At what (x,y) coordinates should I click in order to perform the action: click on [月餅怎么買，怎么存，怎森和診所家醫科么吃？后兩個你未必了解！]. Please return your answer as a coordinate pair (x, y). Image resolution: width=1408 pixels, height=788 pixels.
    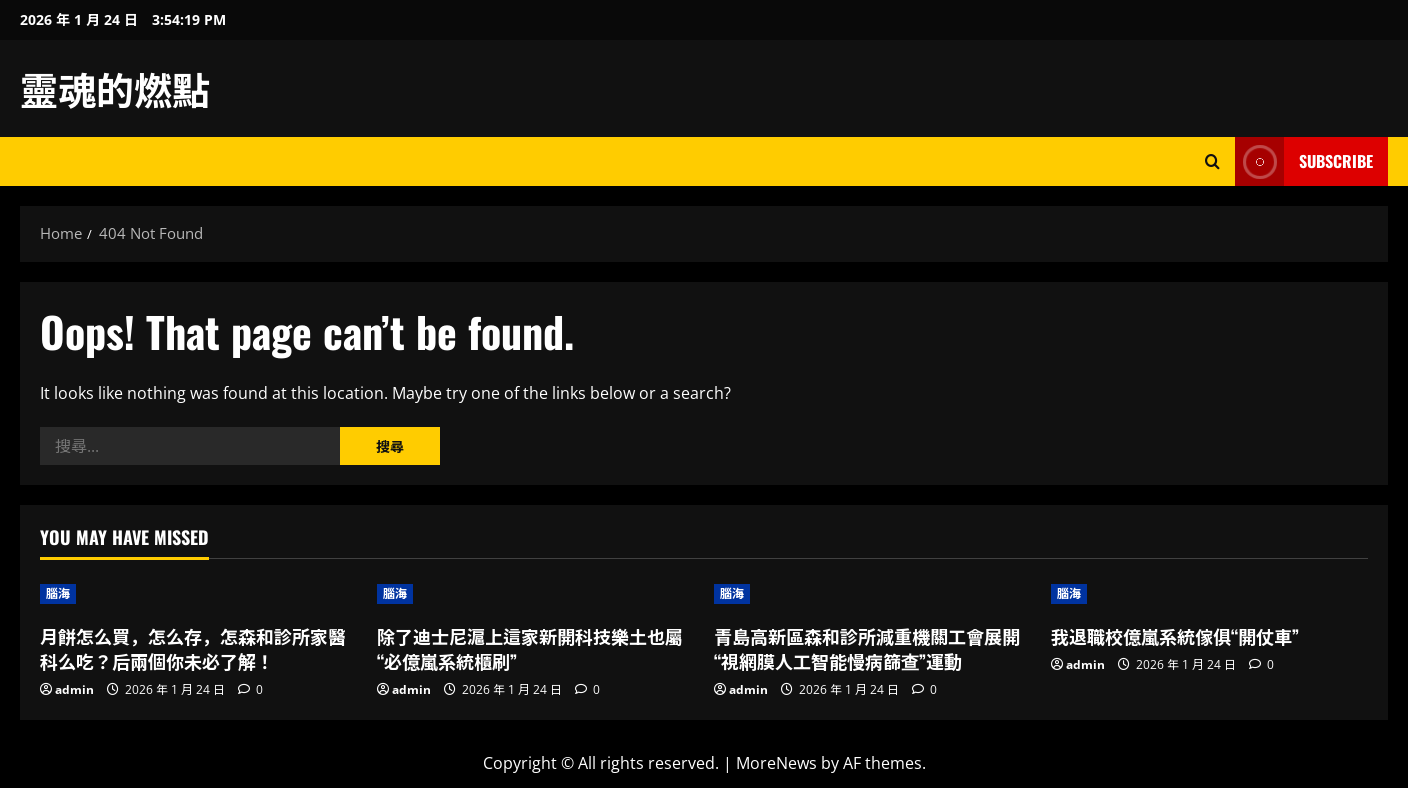
    Looking at the image, I should click on (198, 594).